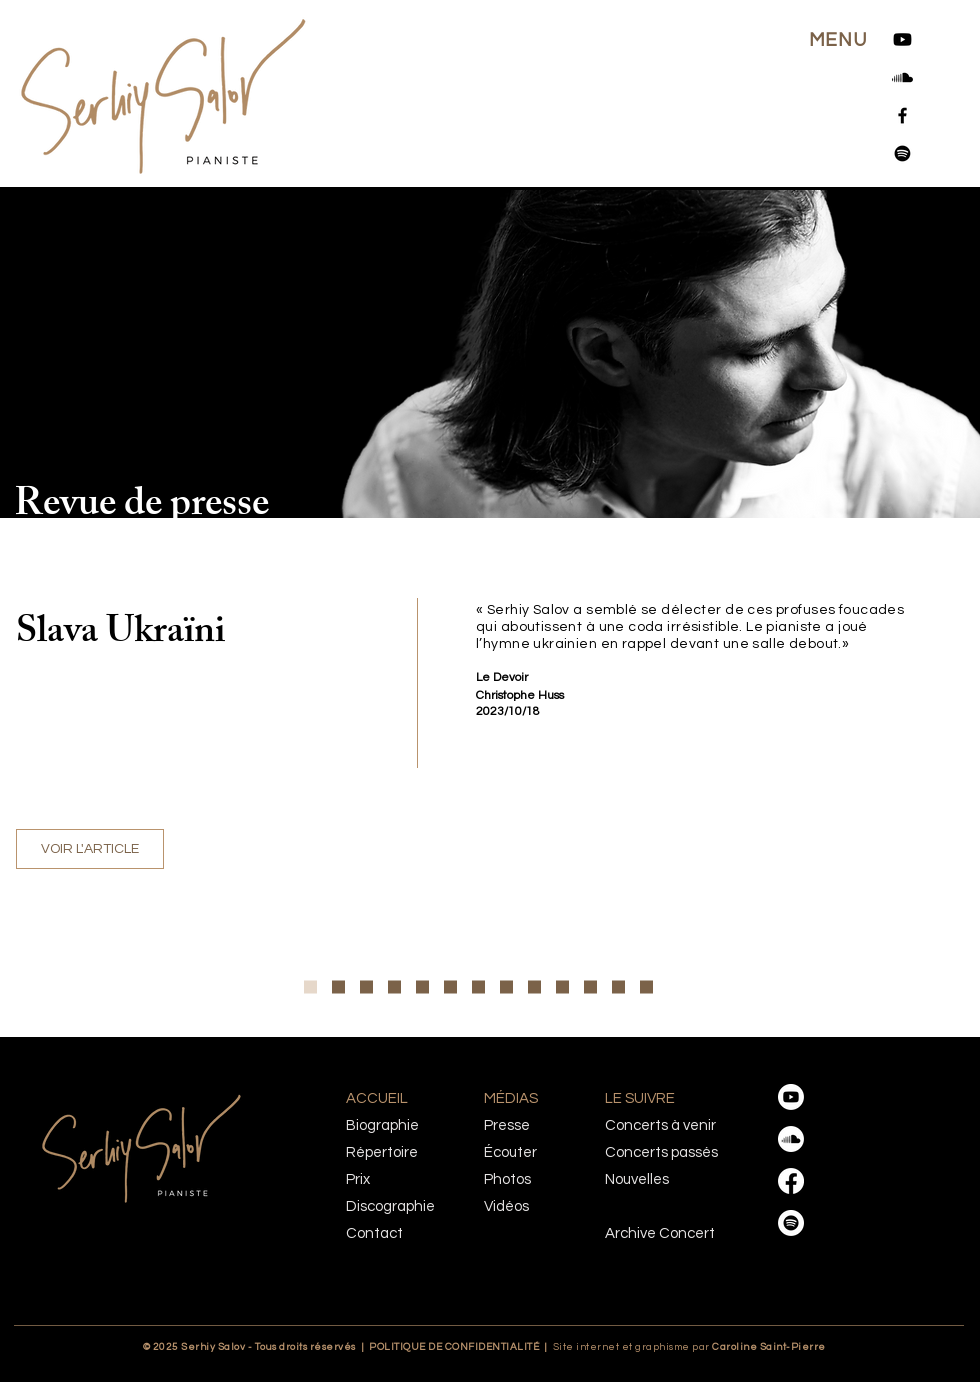  Describe the element at coordinates (506, 987) in the screenshot. I see `[Le Sacre du printemps-The Classical Source]` at that location.